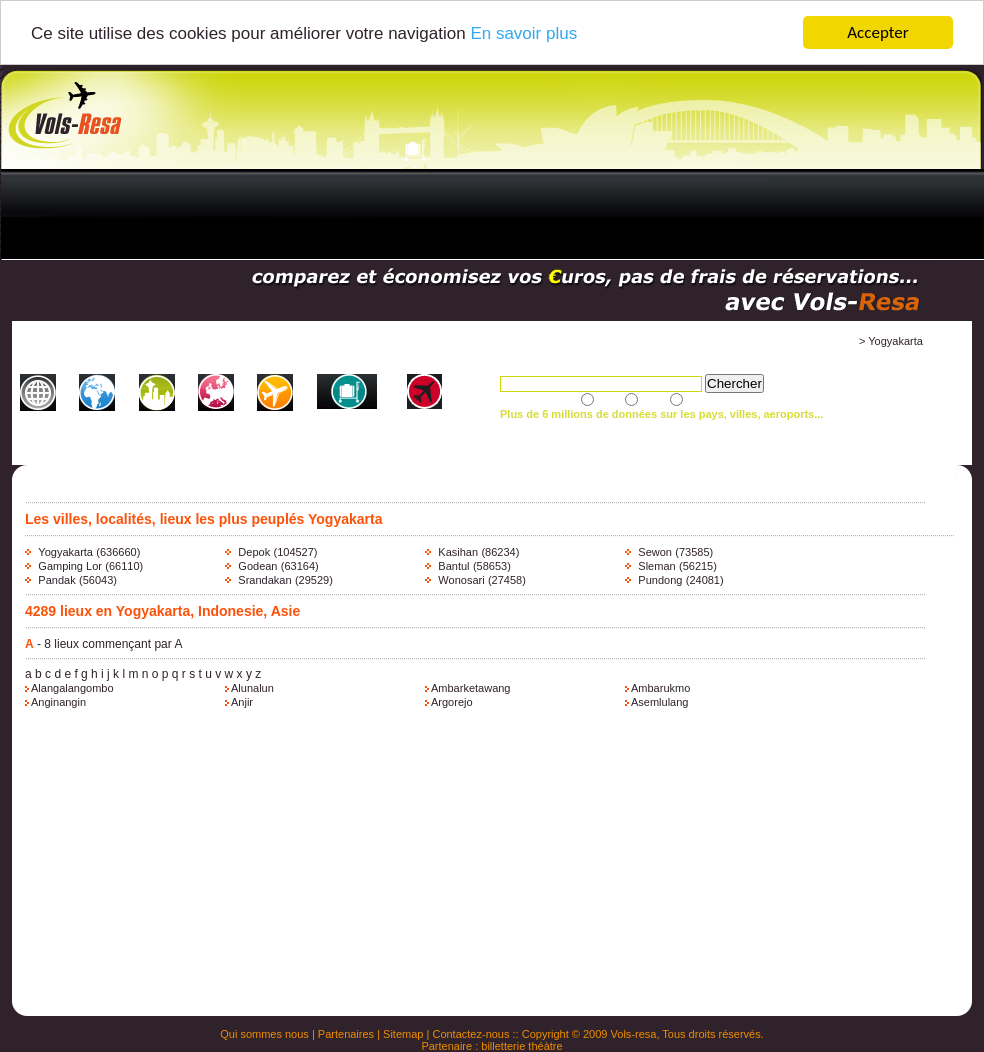 The image size is (984, 1052). What do you see at coordinates (877, 32) in the screenshot?
I see `Accepter` at bounding box center [877, 32].